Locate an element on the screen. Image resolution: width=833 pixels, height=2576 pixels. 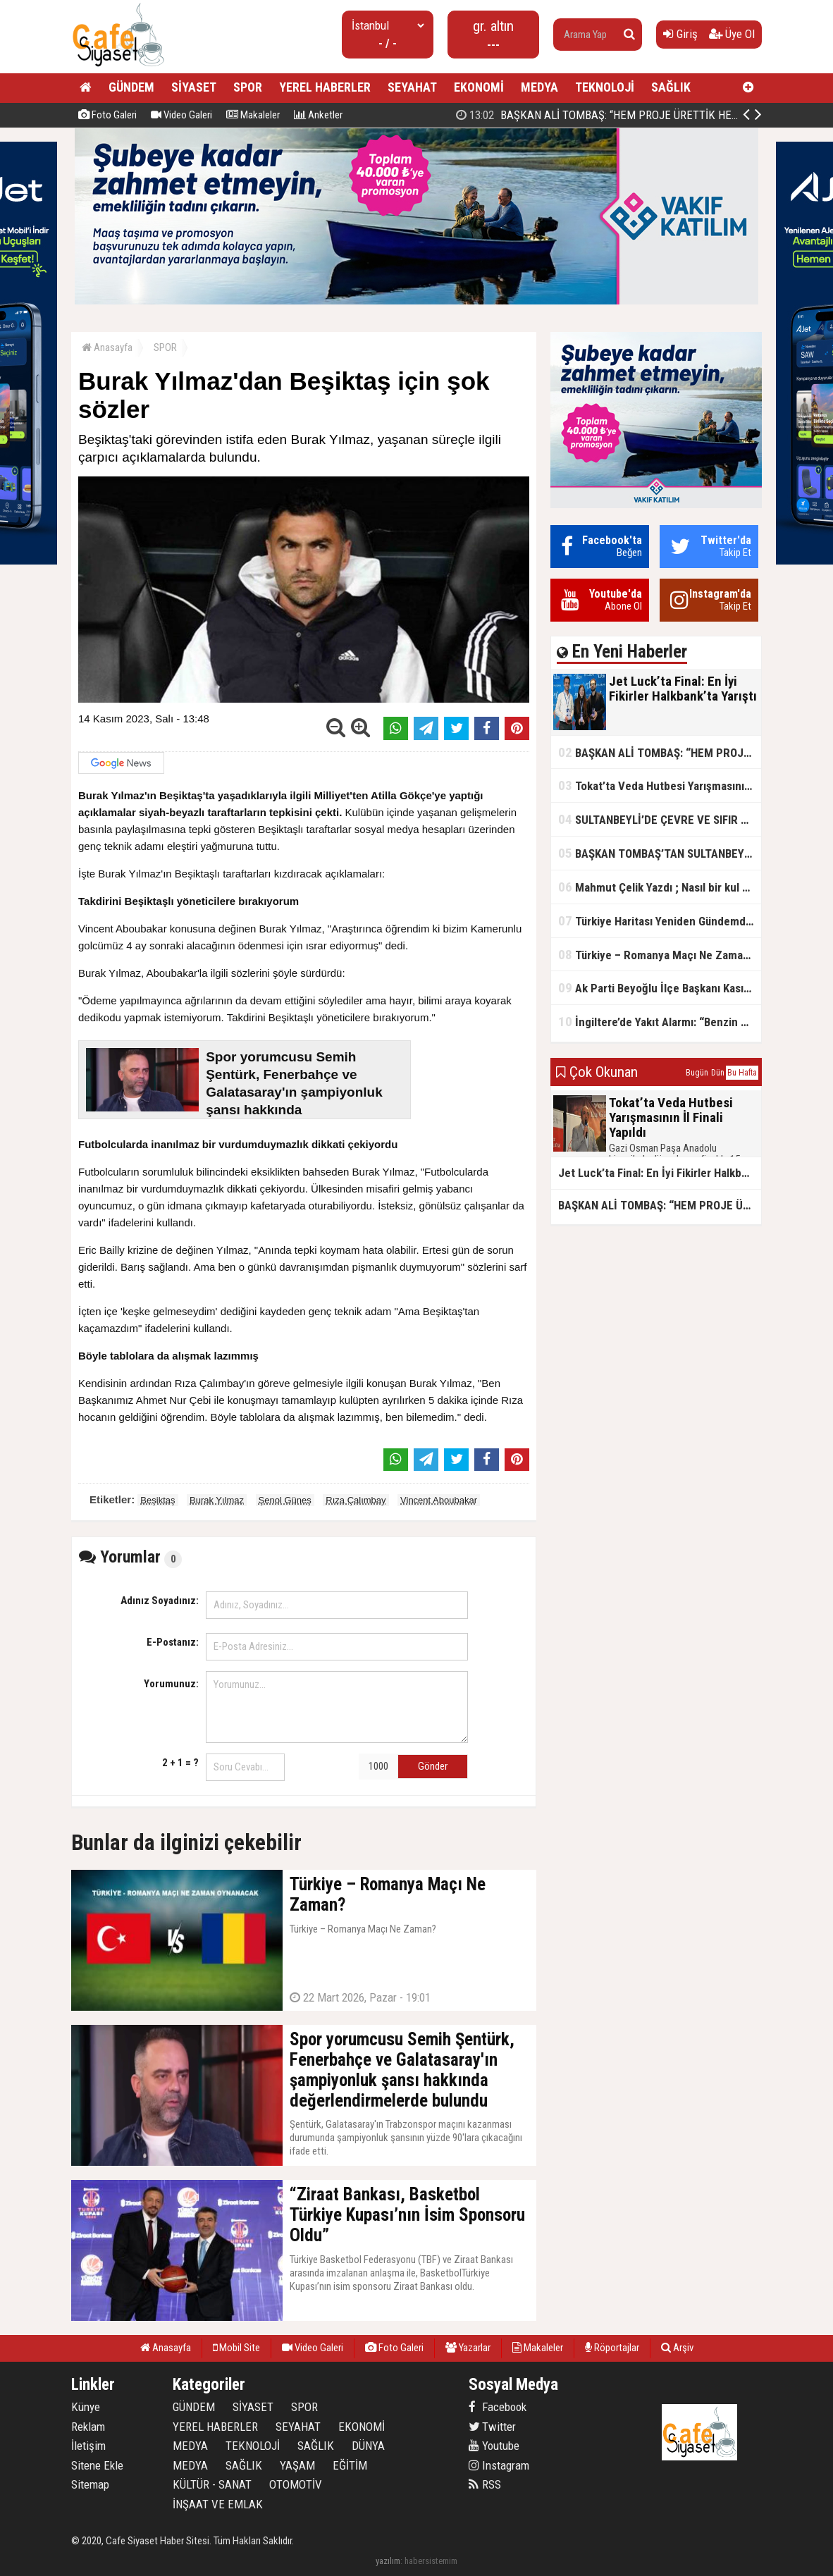
yazılım is located at coordinates (388, 2561).